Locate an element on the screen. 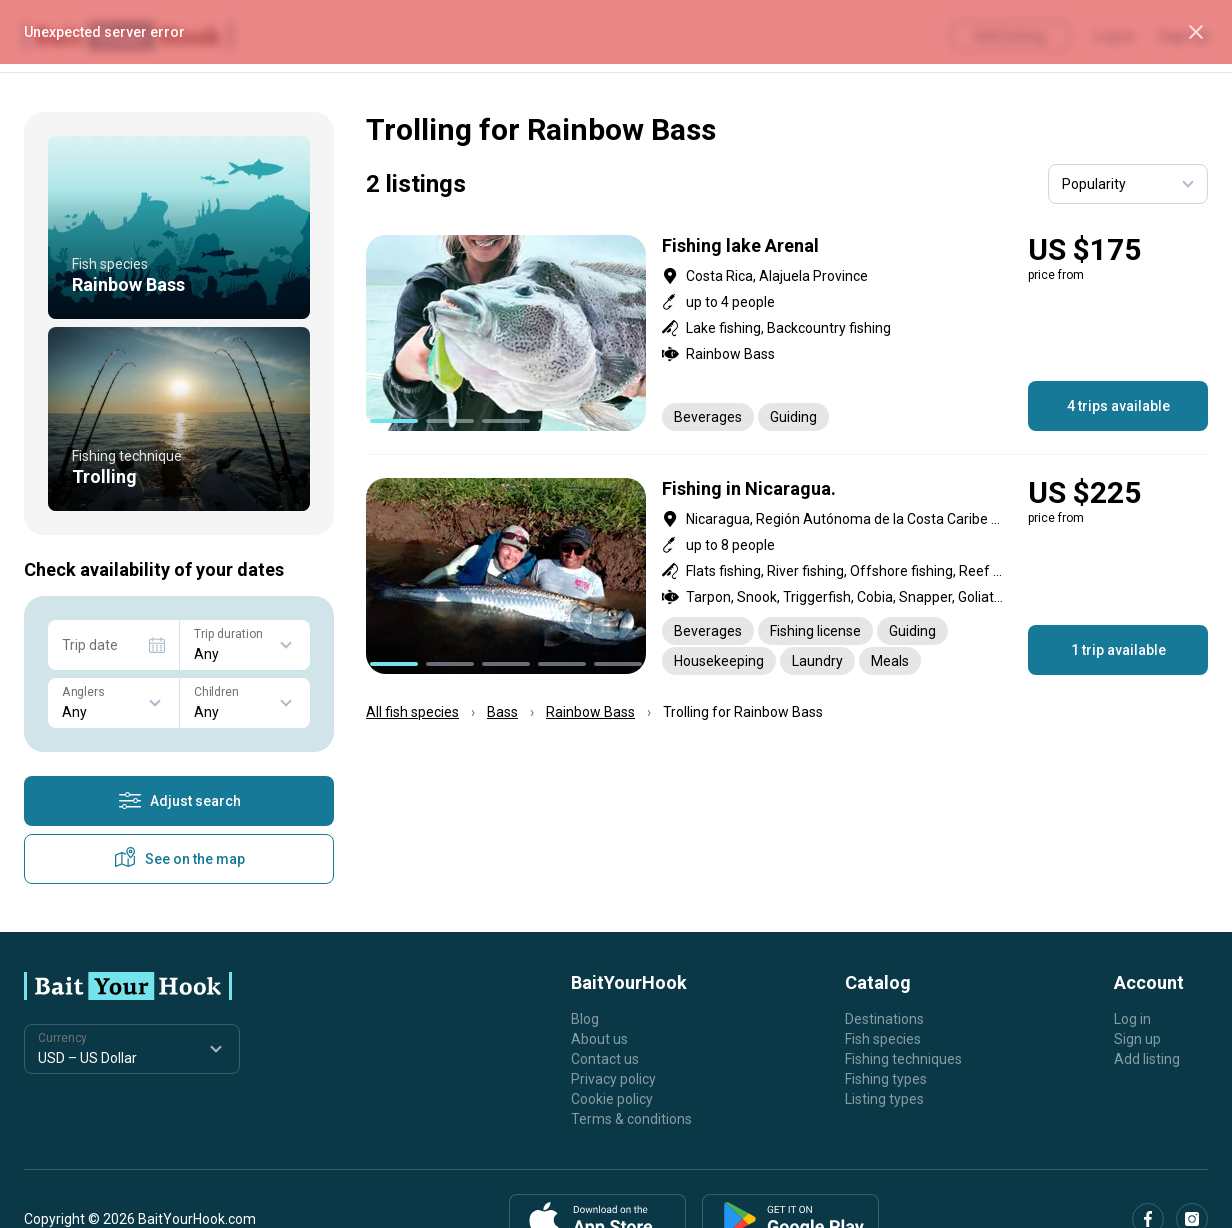  Sign up is located at coordinates (1137, 1039).